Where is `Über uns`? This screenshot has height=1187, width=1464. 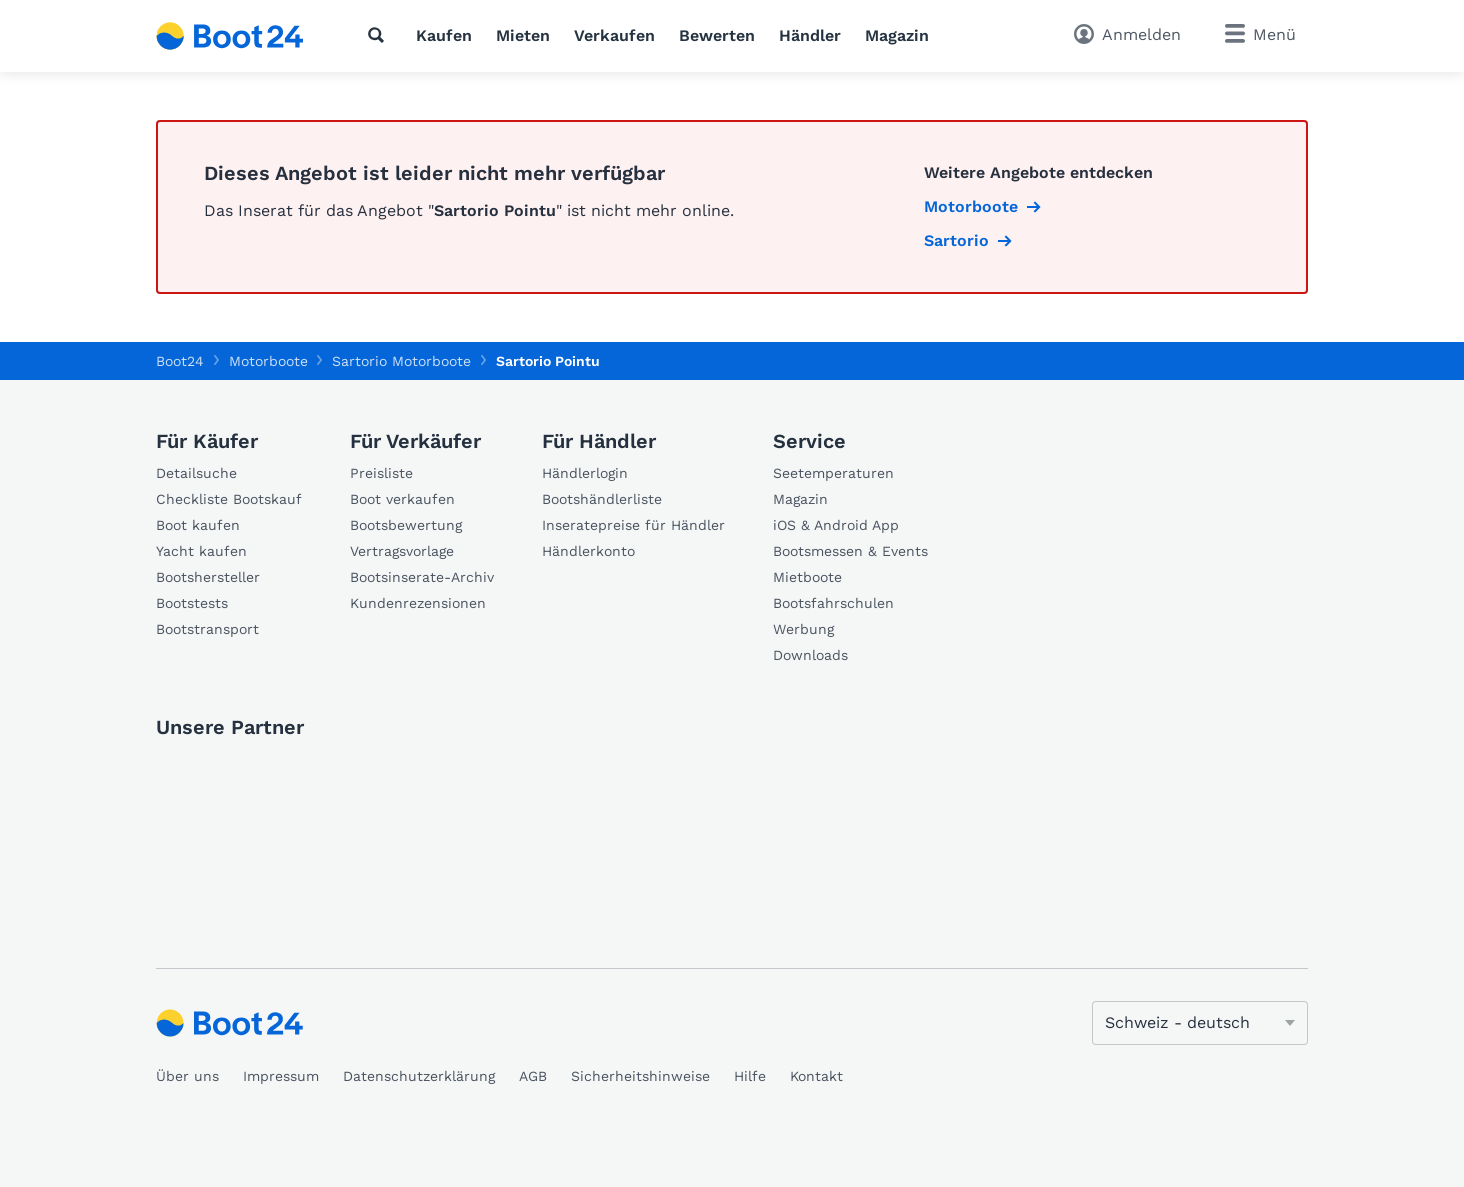
Über uns is located at coordinates (187, 1076).